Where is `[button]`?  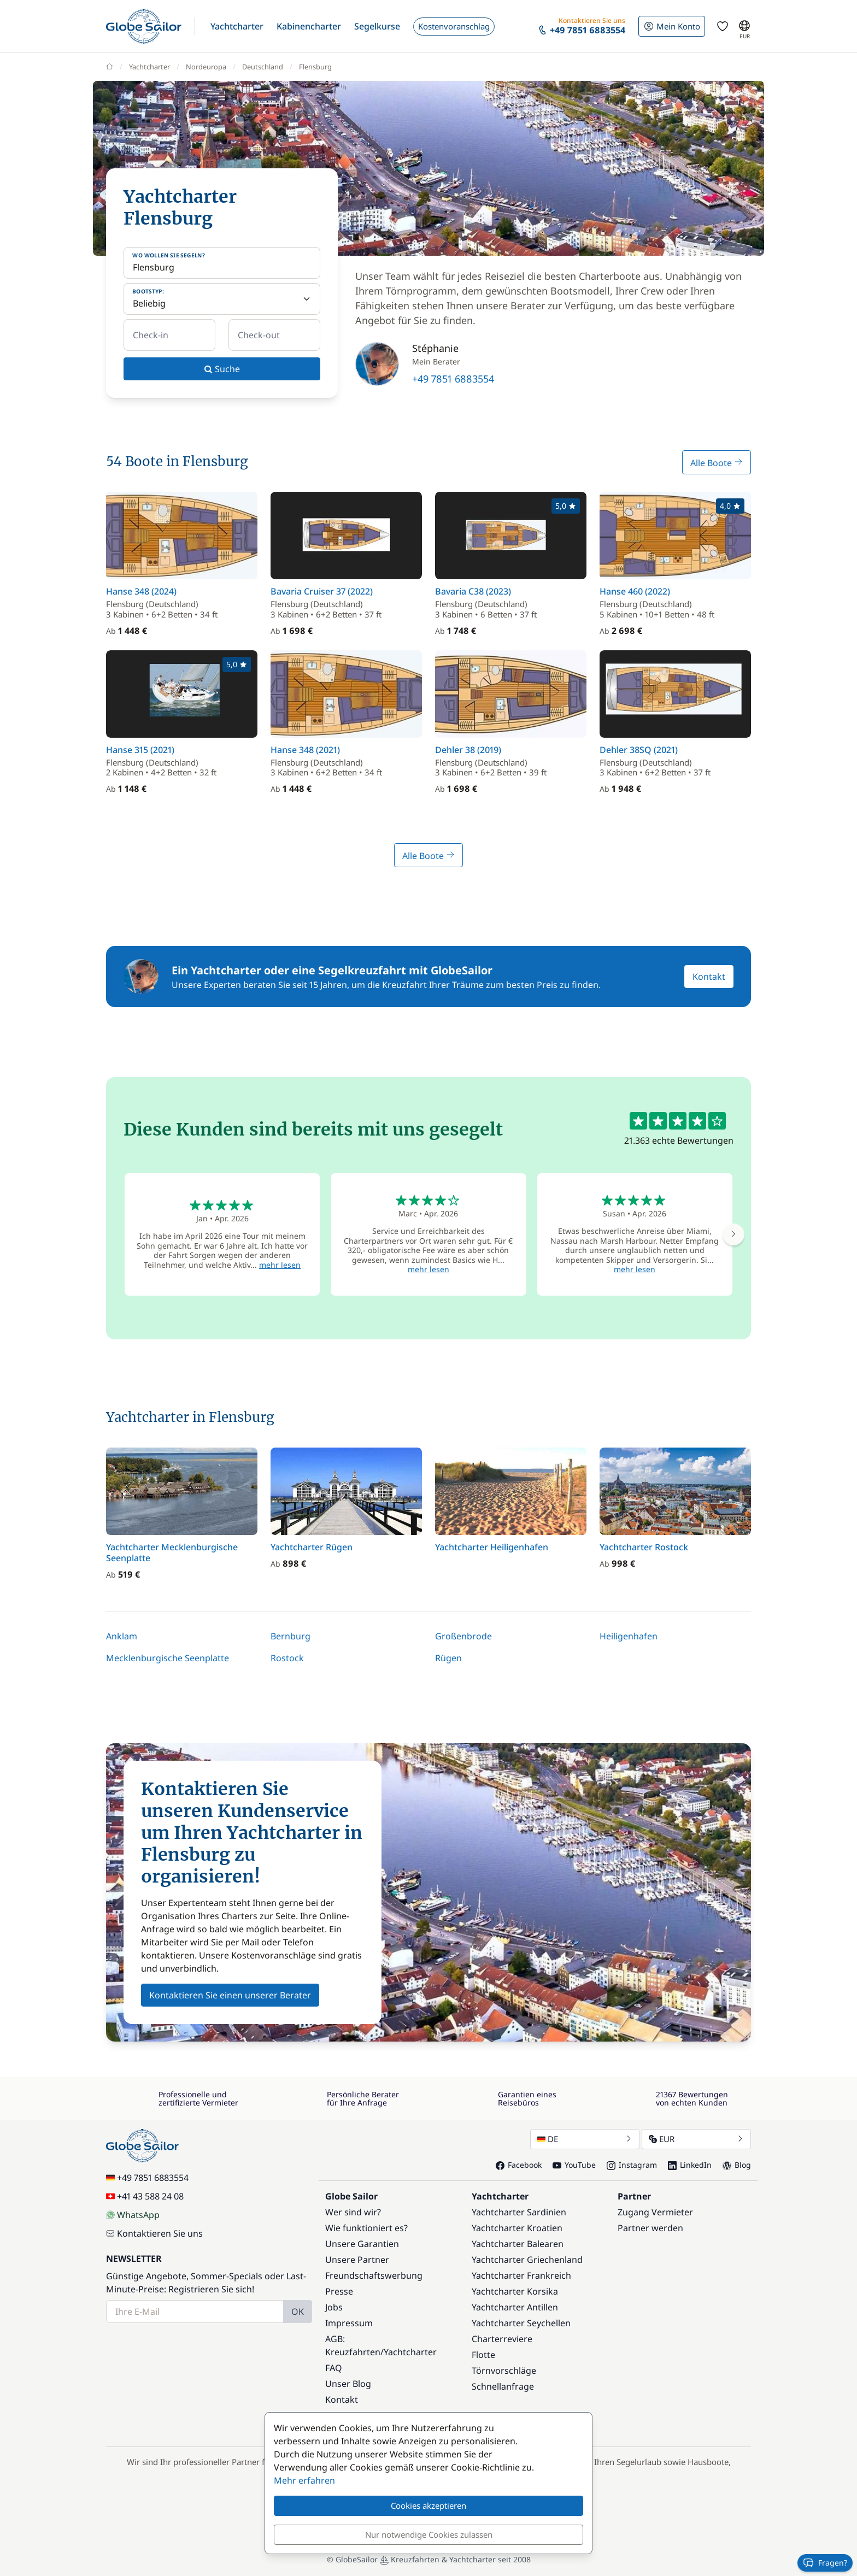
[button] is located at coordinates (237, 26).